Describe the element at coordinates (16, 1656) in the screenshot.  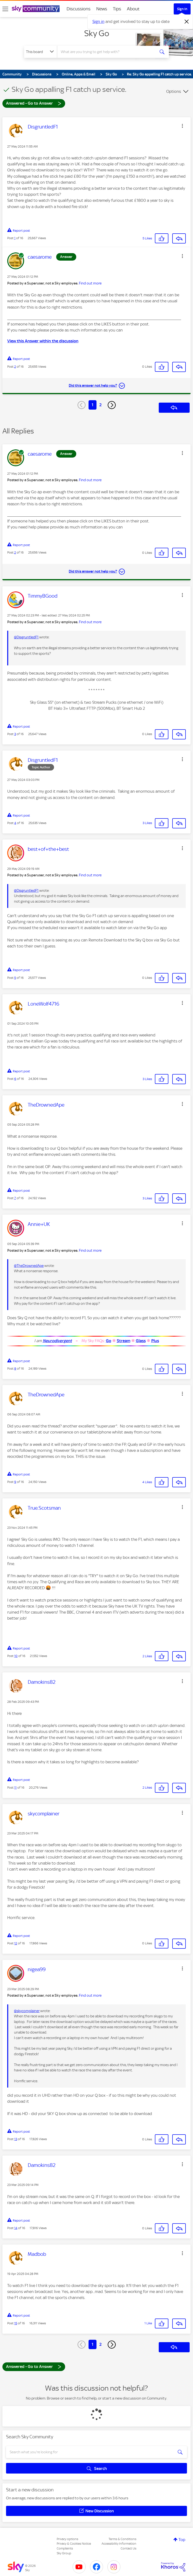
I see `10 [Post 10 of 16]` at that location.